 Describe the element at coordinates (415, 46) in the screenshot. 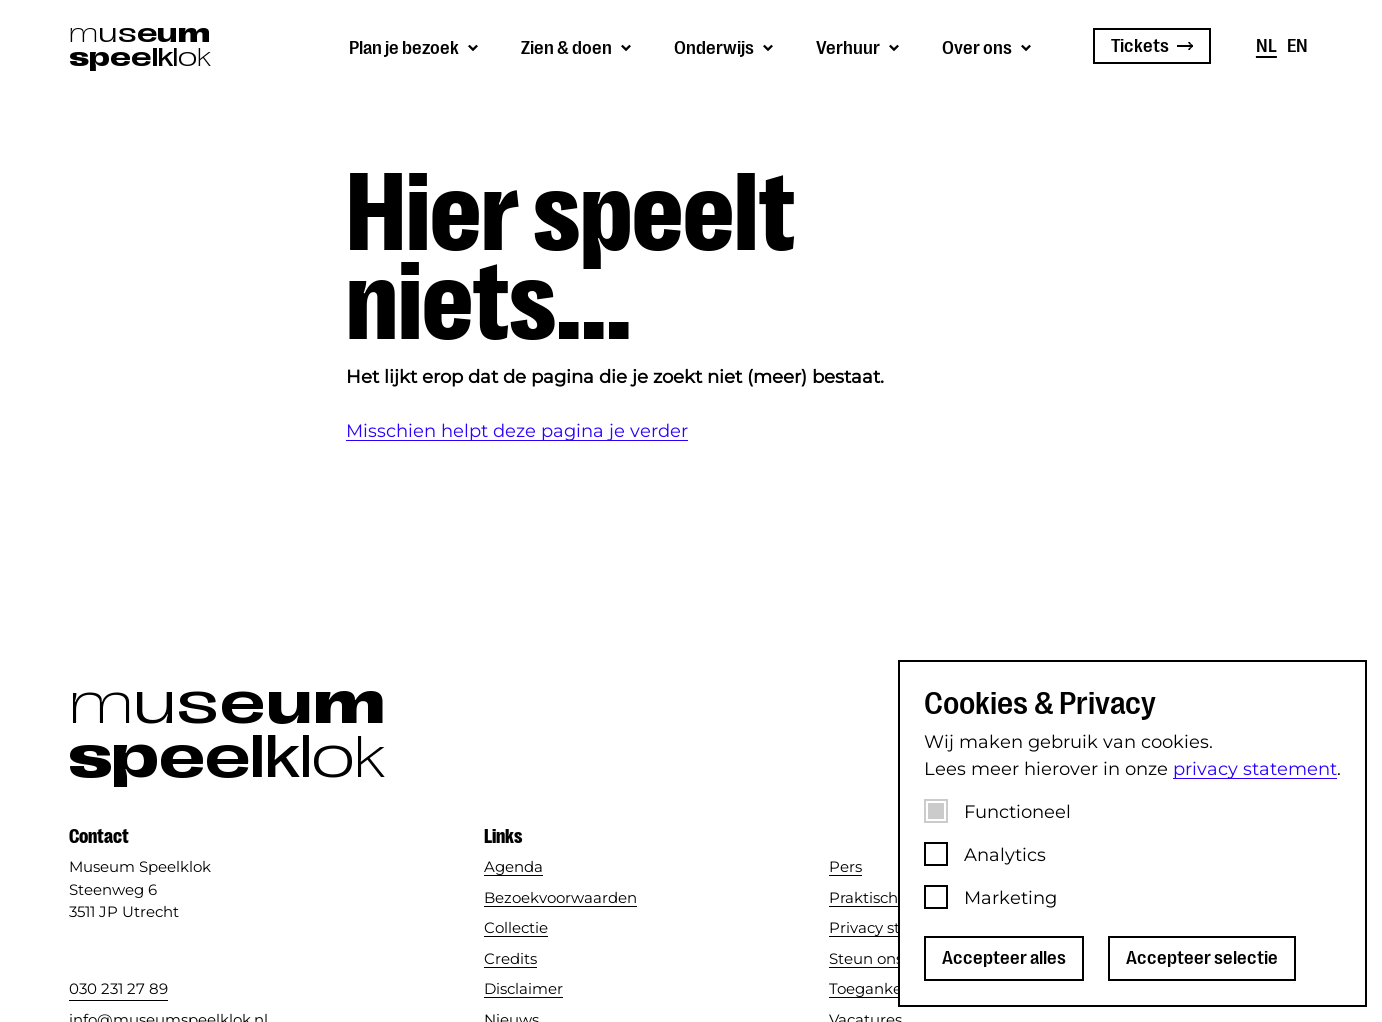

I see `[Submenu van Plan je bezoek]` at that location.